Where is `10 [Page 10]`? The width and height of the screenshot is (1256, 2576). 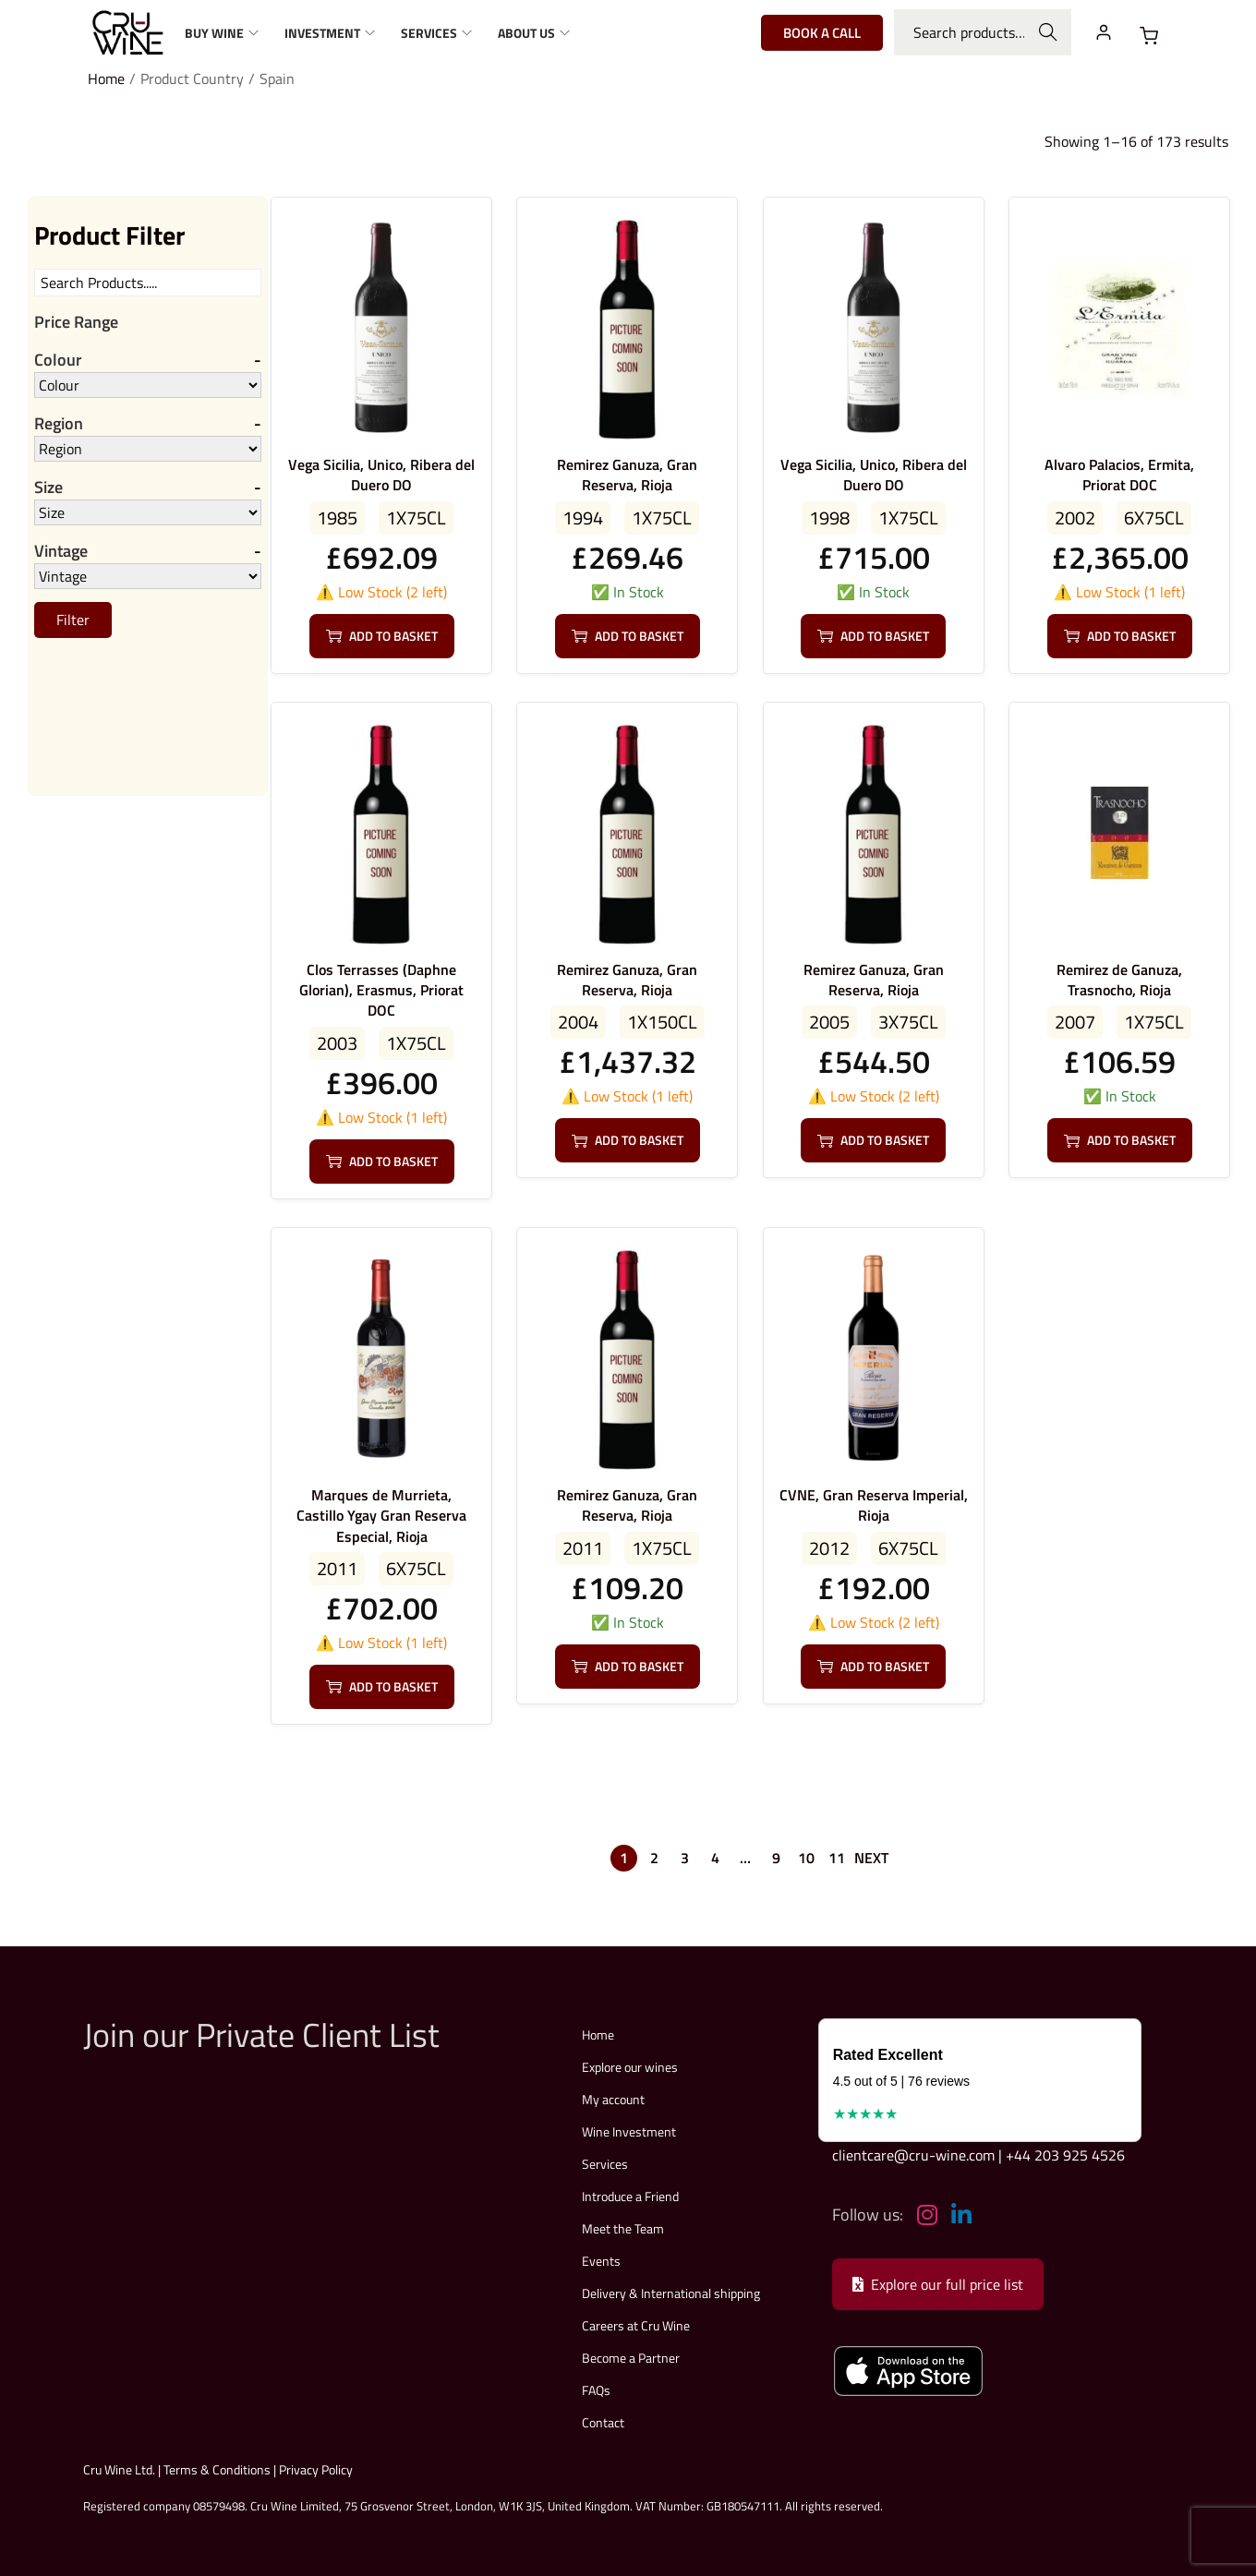
10 [Page 10] is located at coordinates (806, 1858).